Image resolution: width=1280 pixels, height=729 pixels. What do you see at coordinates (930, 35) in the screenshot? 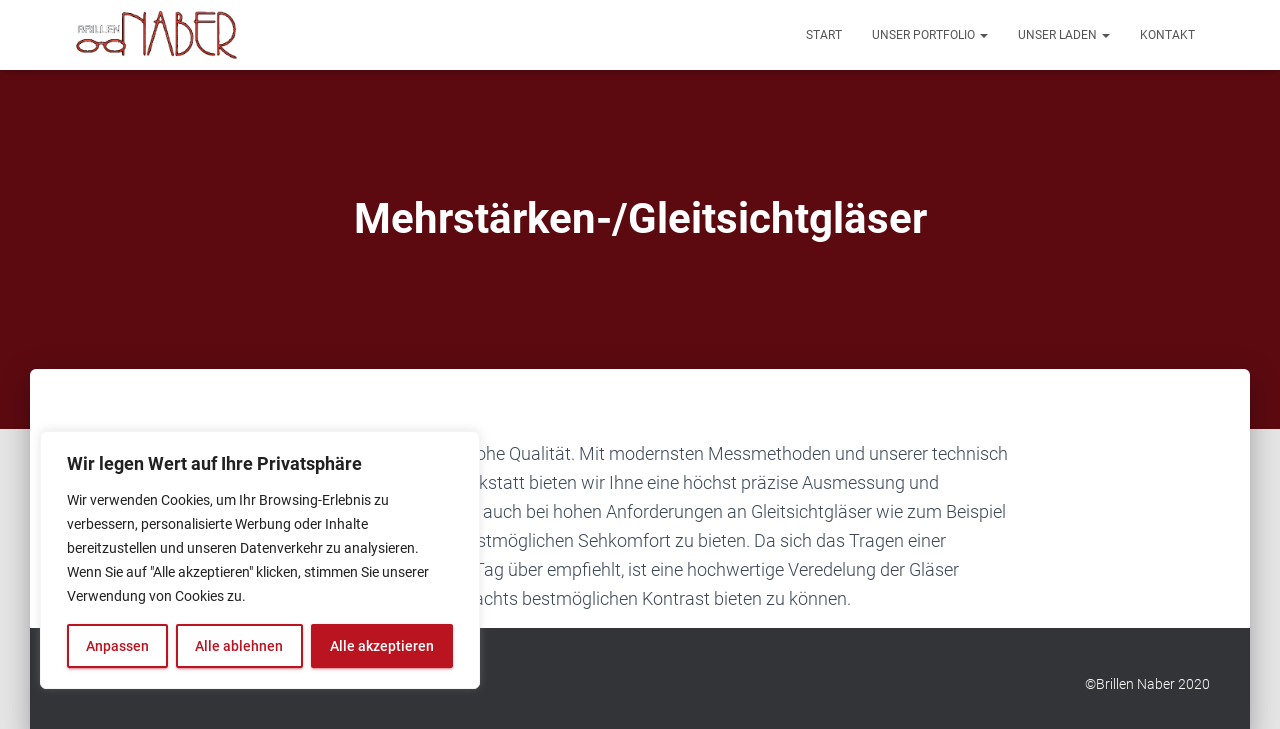
I see `Unser Portfolio` at bounding box center [930, 35].